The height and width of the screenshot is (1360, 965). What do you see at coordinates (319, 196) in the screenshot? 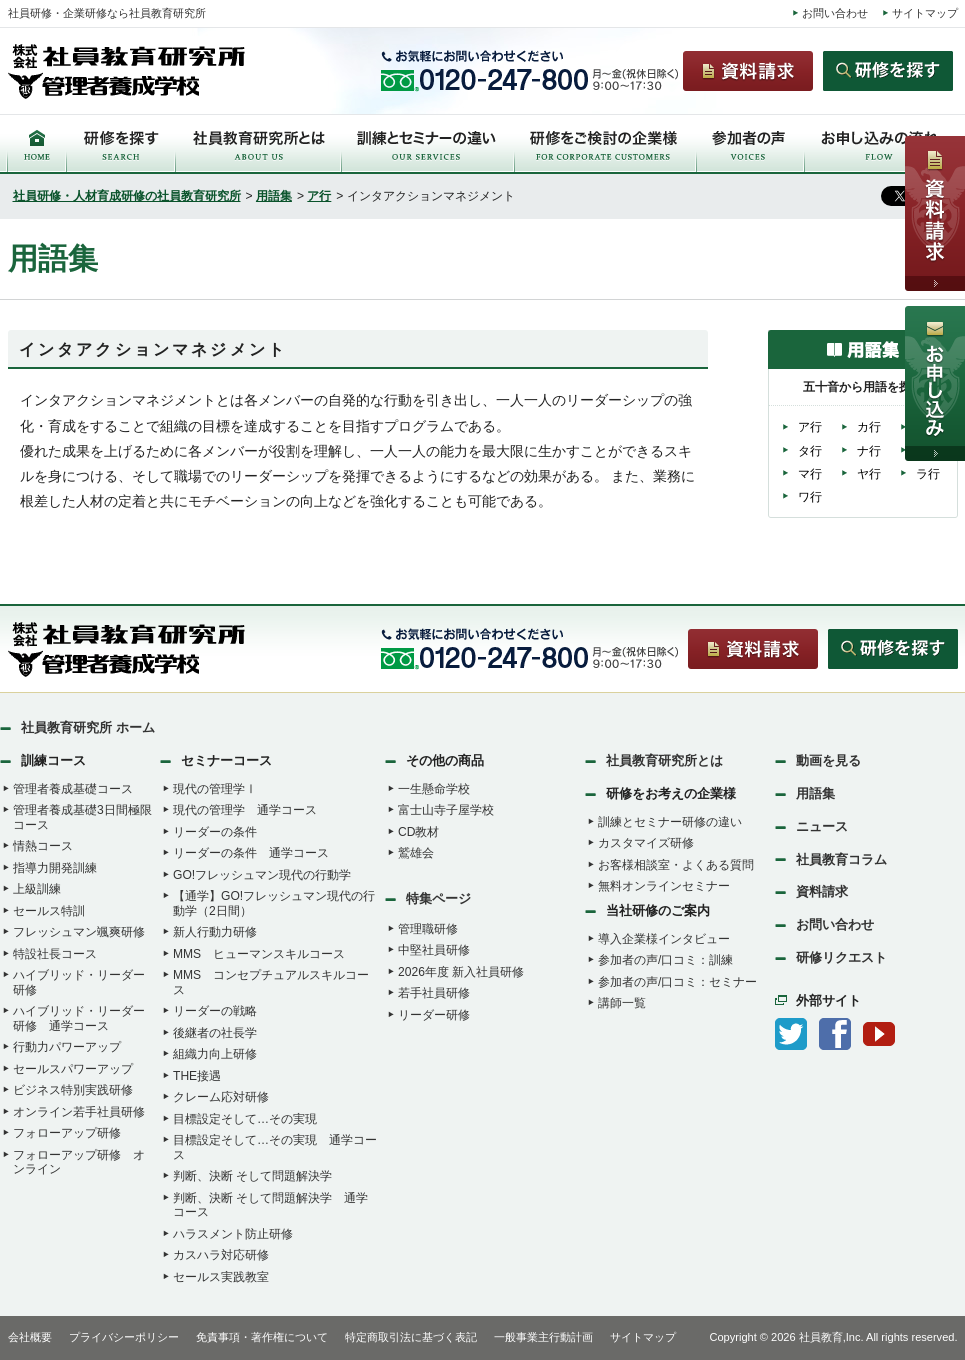
I see `ア行` at bounding box center [319, 196].